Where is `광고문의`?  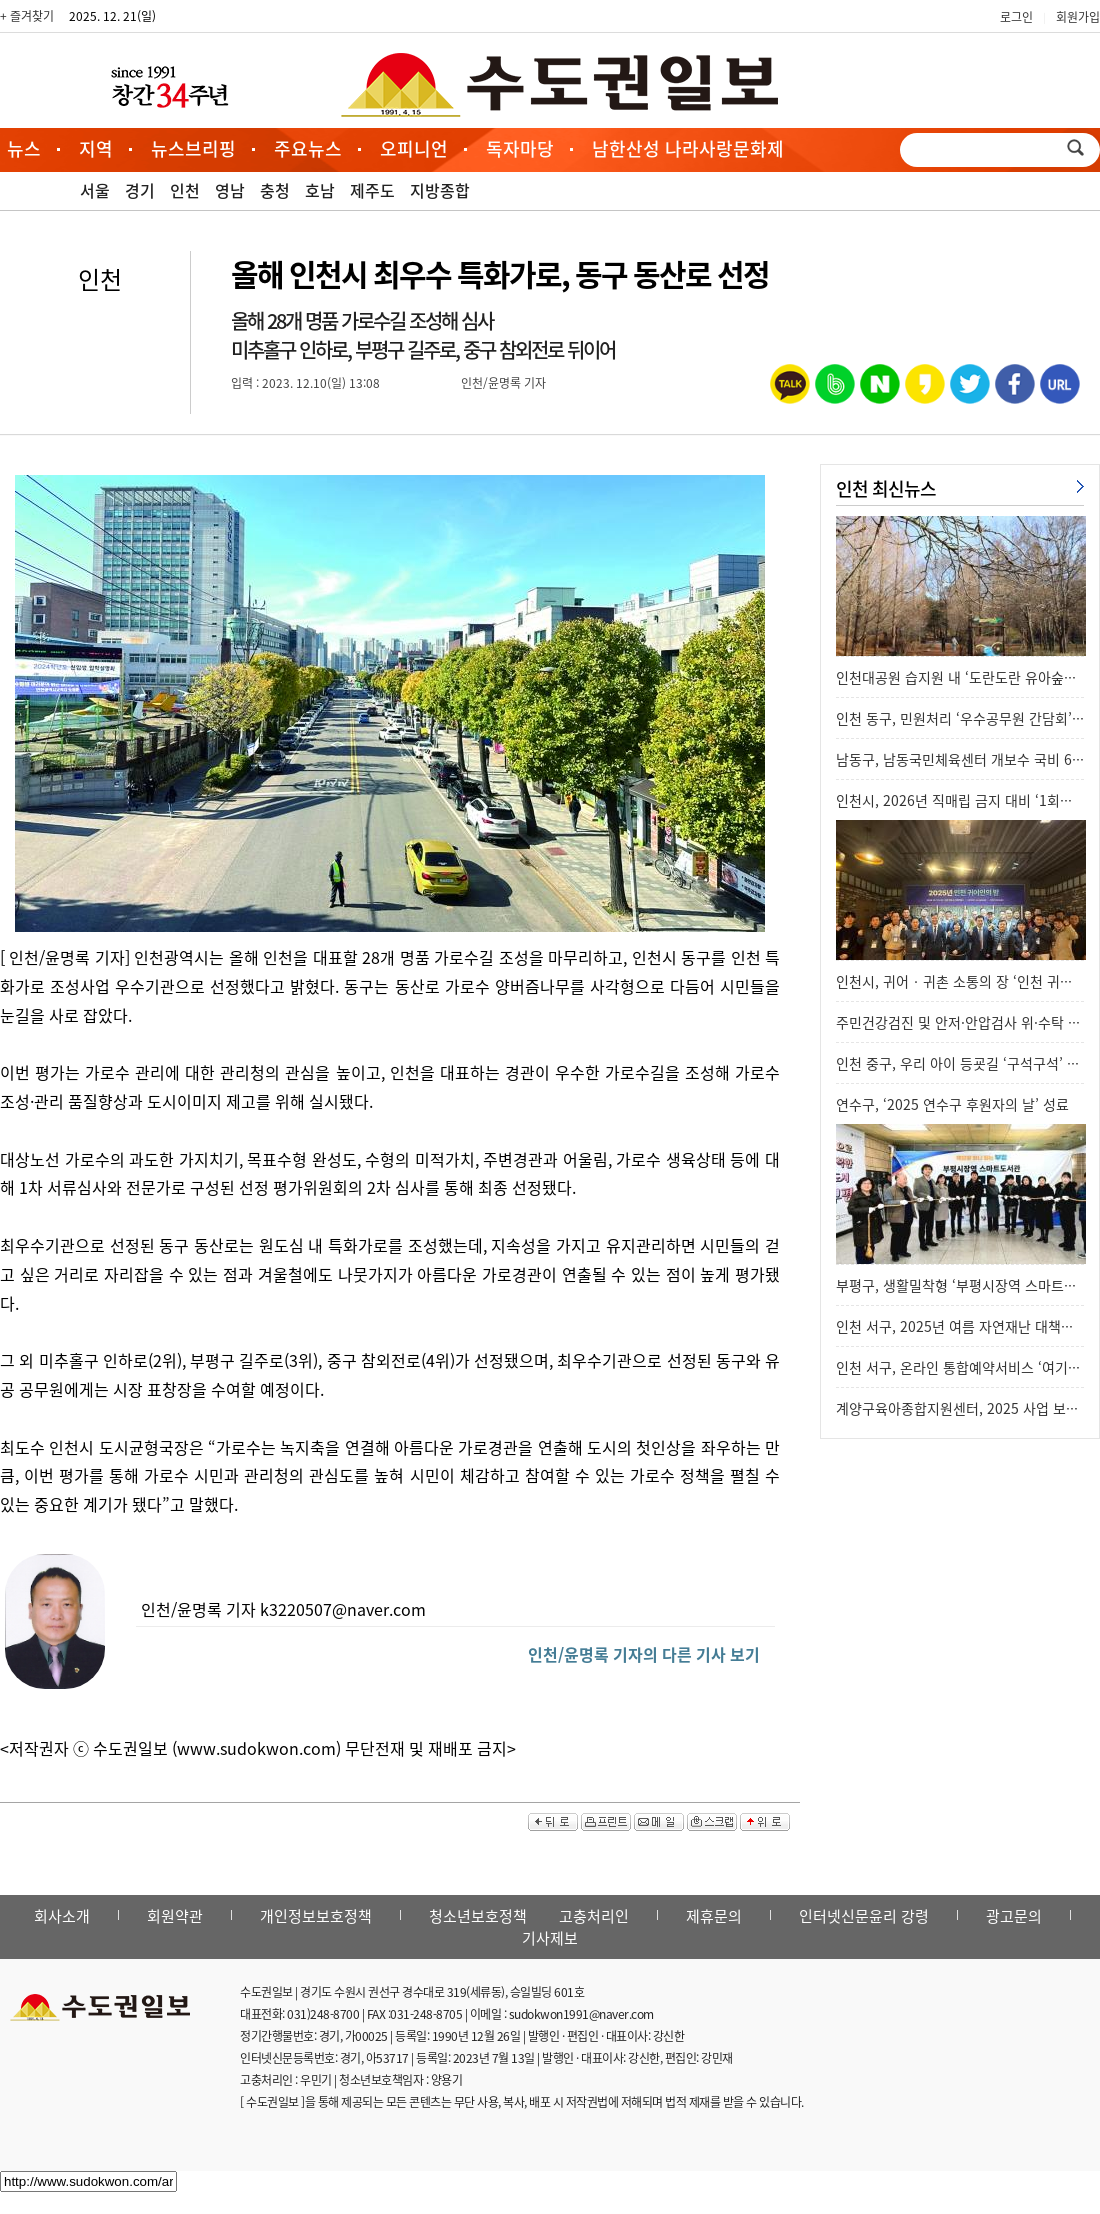
광고문의 is located at coordinates (1014, 1916).